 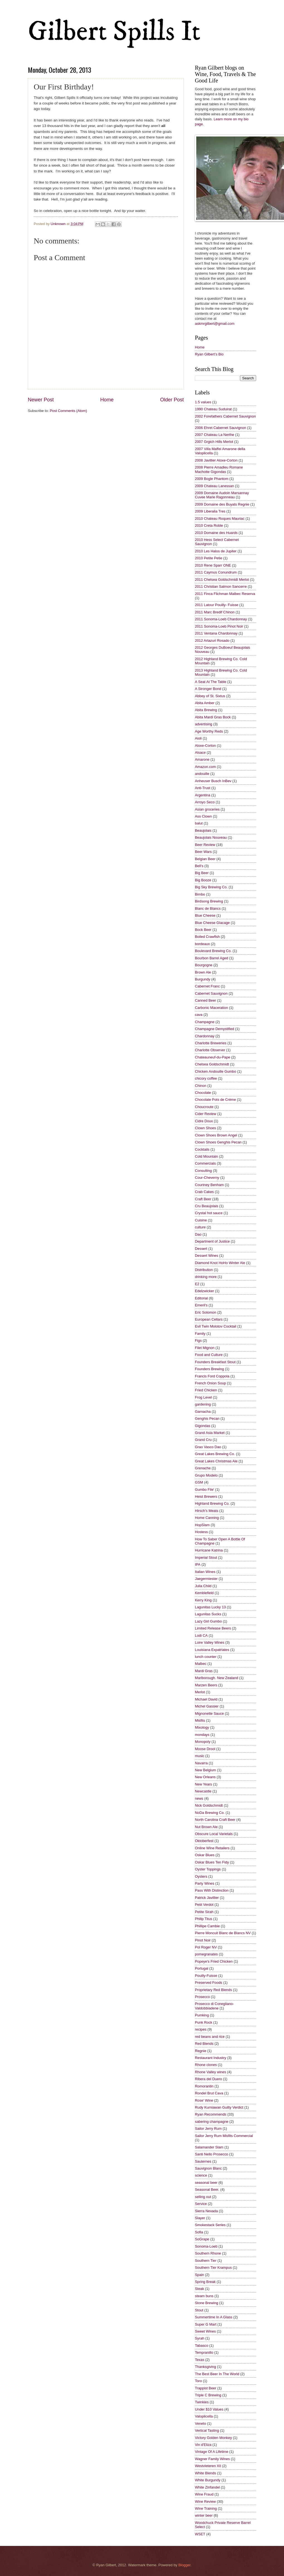 I want to click on White Zinfandel, so click(x=207, y=2487).